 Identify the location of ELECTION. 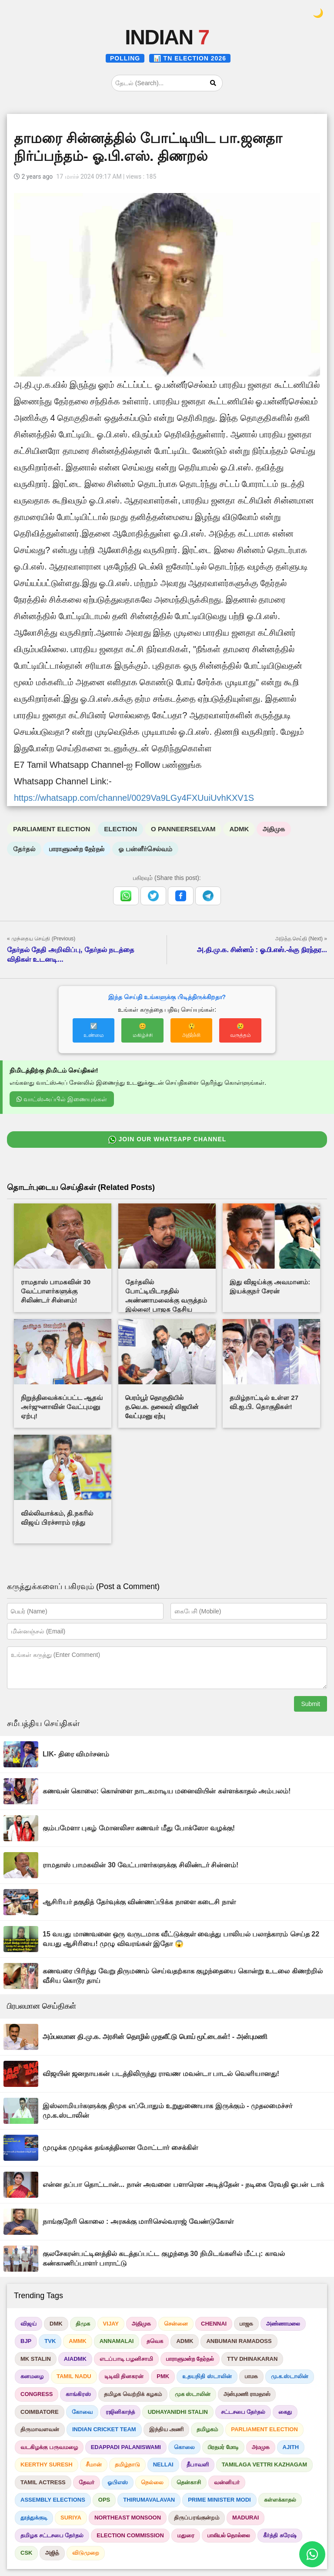
(120, 829).